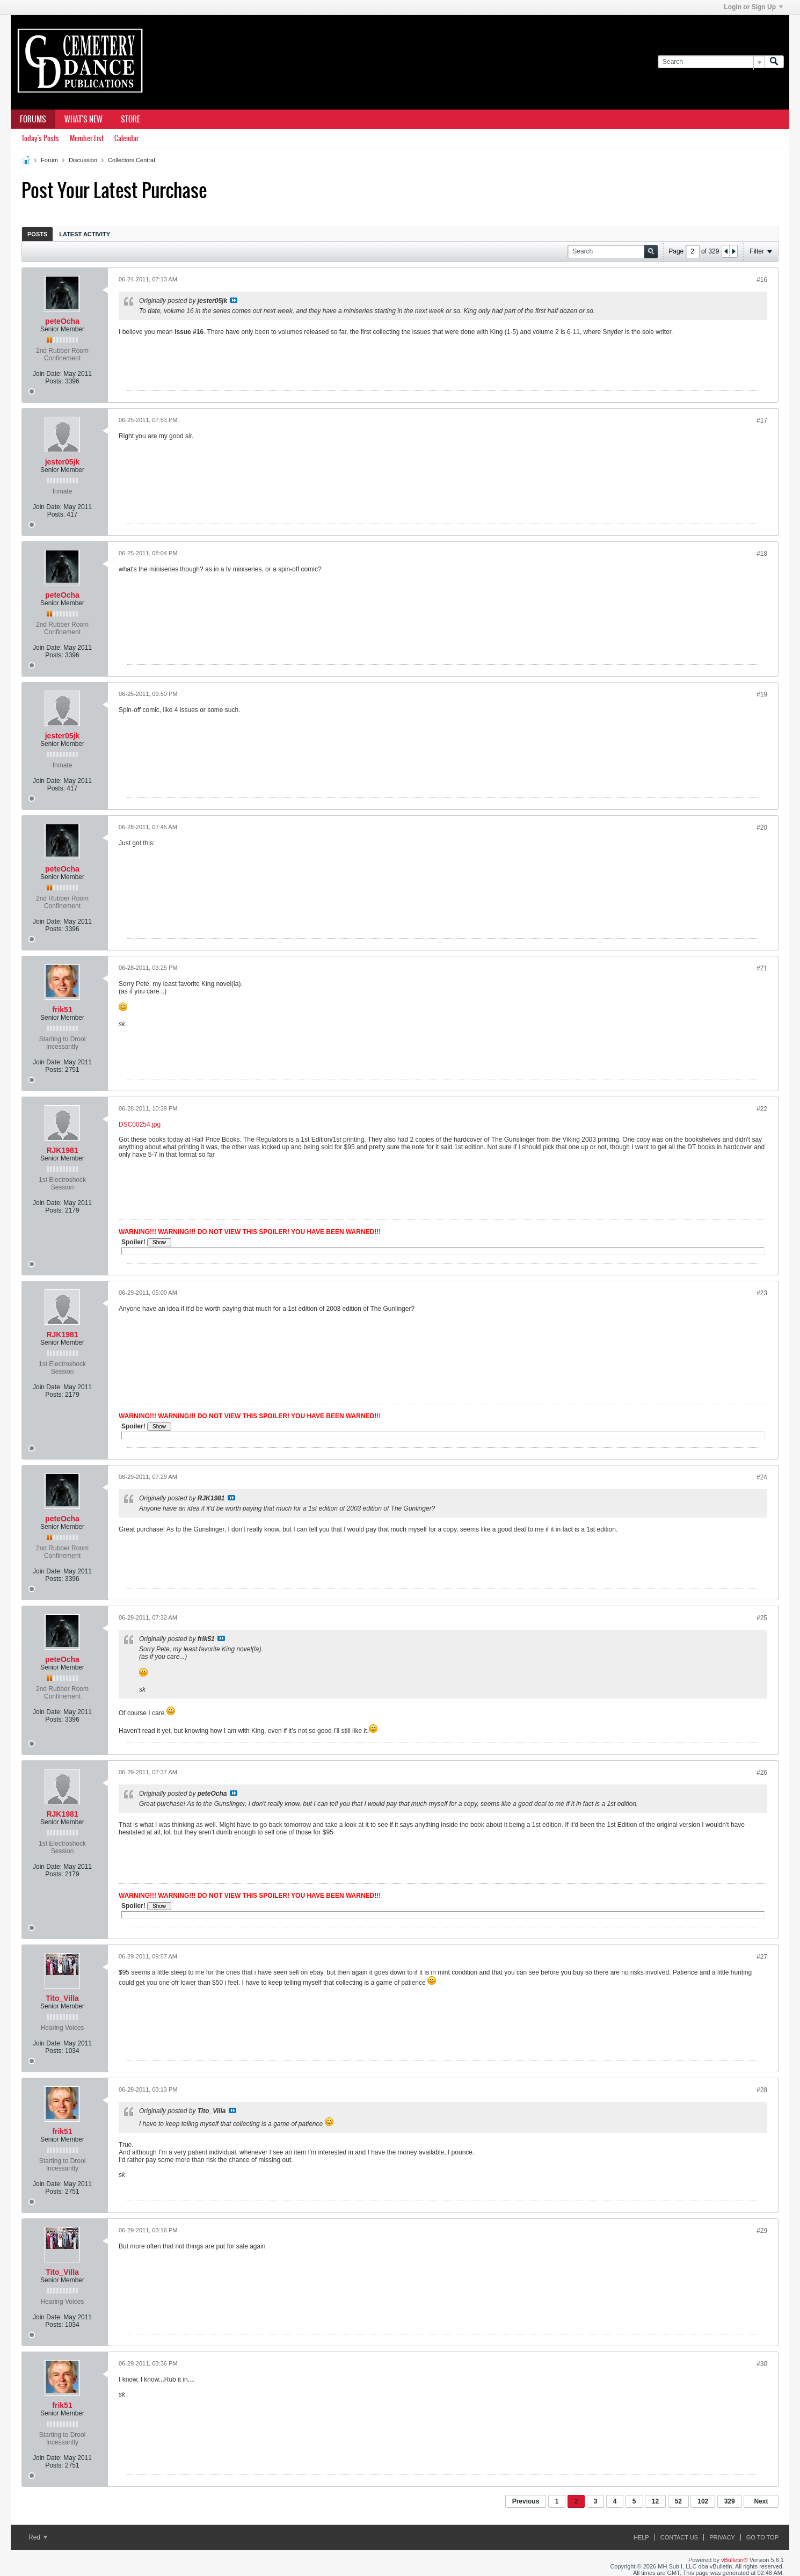 The height and width of the screenshot is (2576, 800). What do you see at coordinates (762, 1772) in the screenshot?
I see `#26` at bounding box center [762, 1772].